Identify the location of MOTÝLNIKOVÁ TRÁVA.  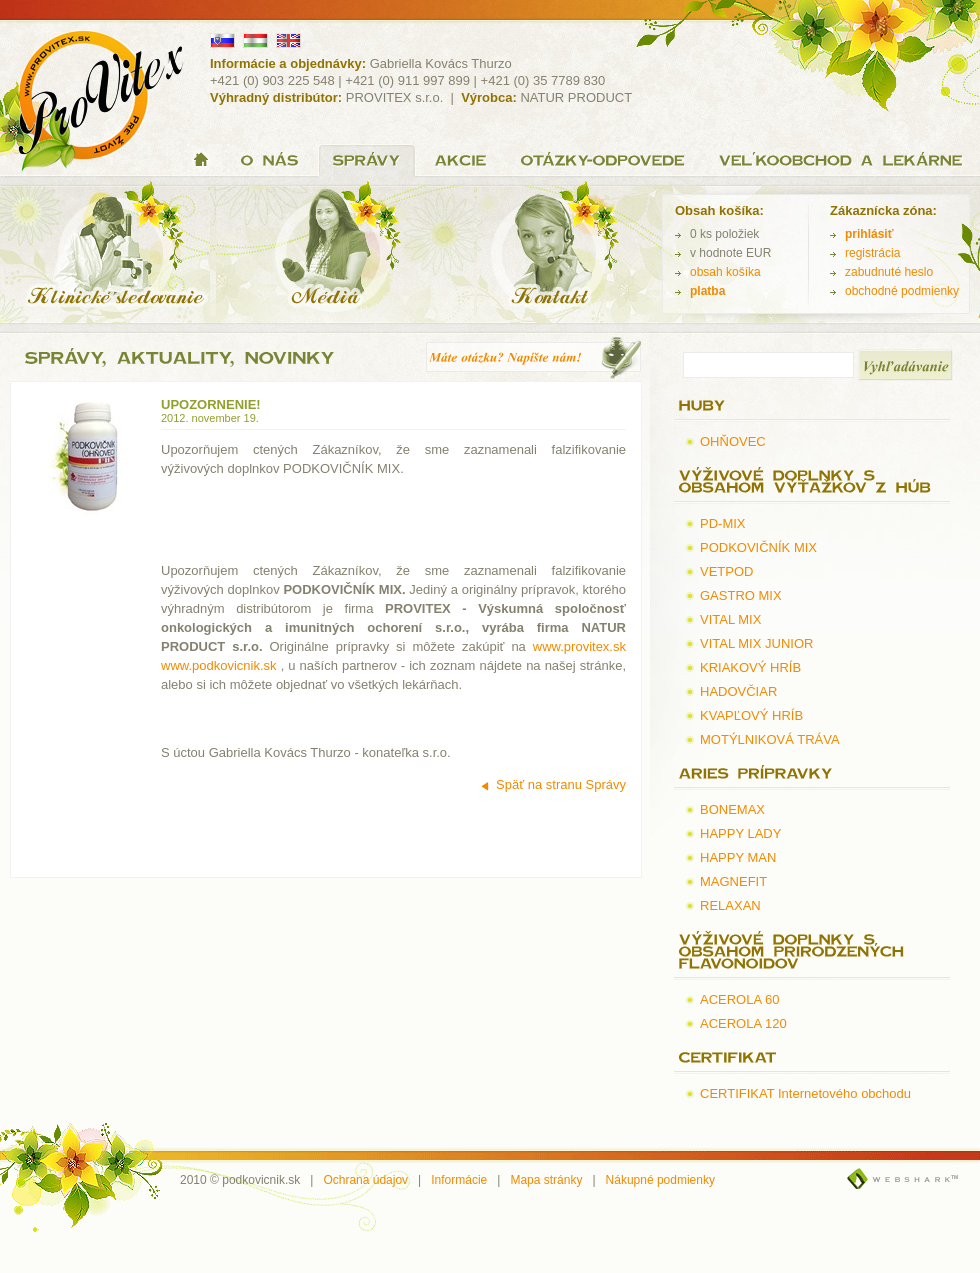
(770, 739).